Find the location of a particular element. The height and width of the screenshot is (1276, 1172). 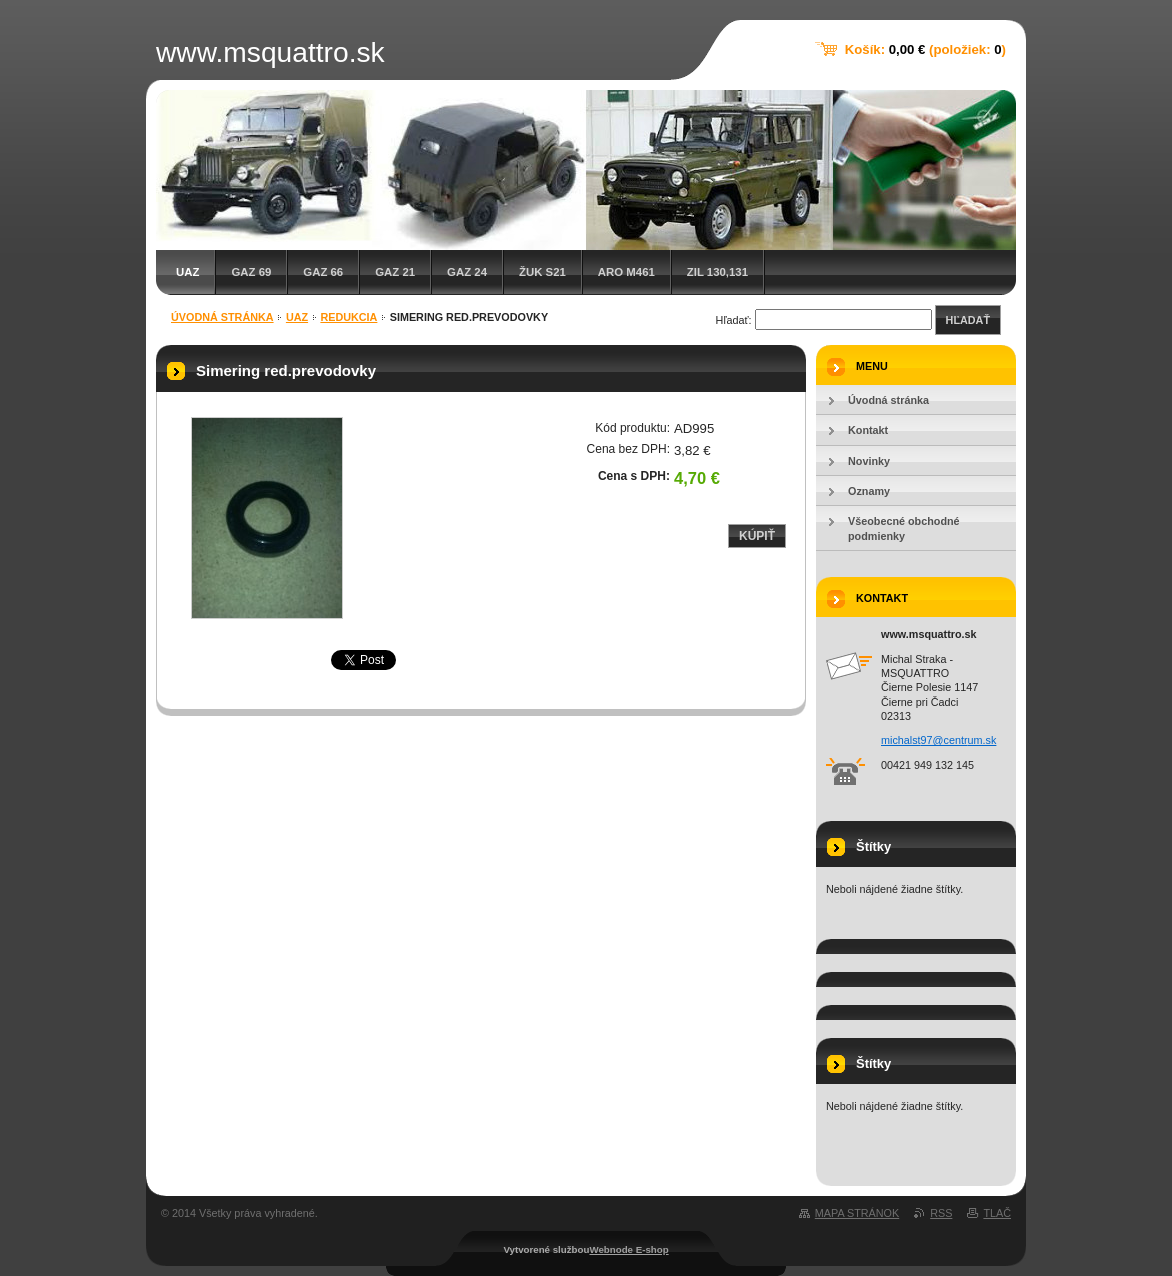

GAZ 69 is located at coordinates (251, 272).